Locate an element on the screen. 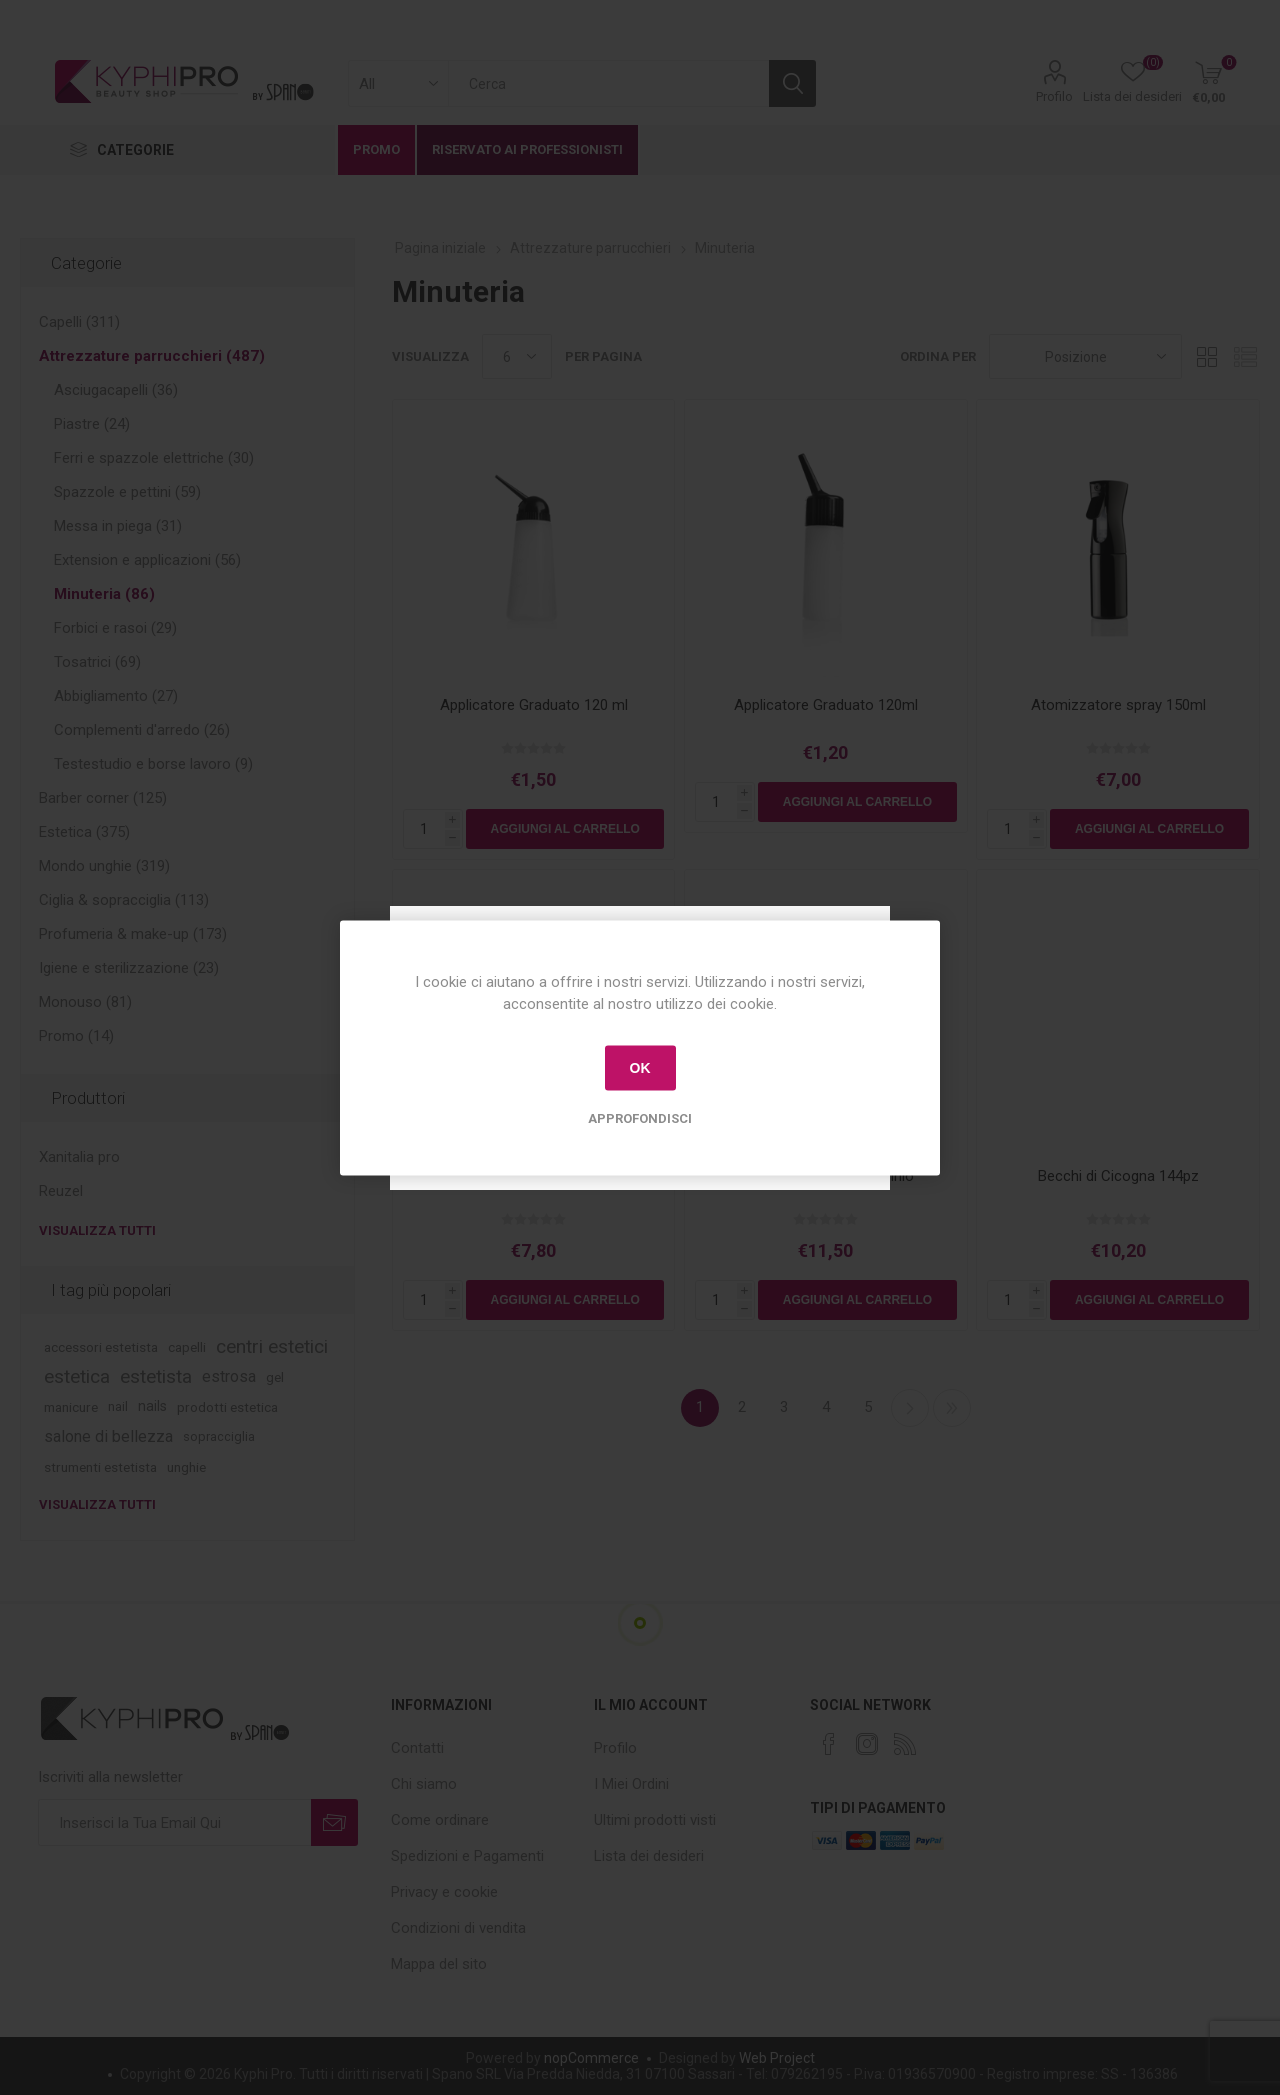 The width and height of the screenshot is (1280, 2095). Promo (14) is located at coordinates (76, 1036).